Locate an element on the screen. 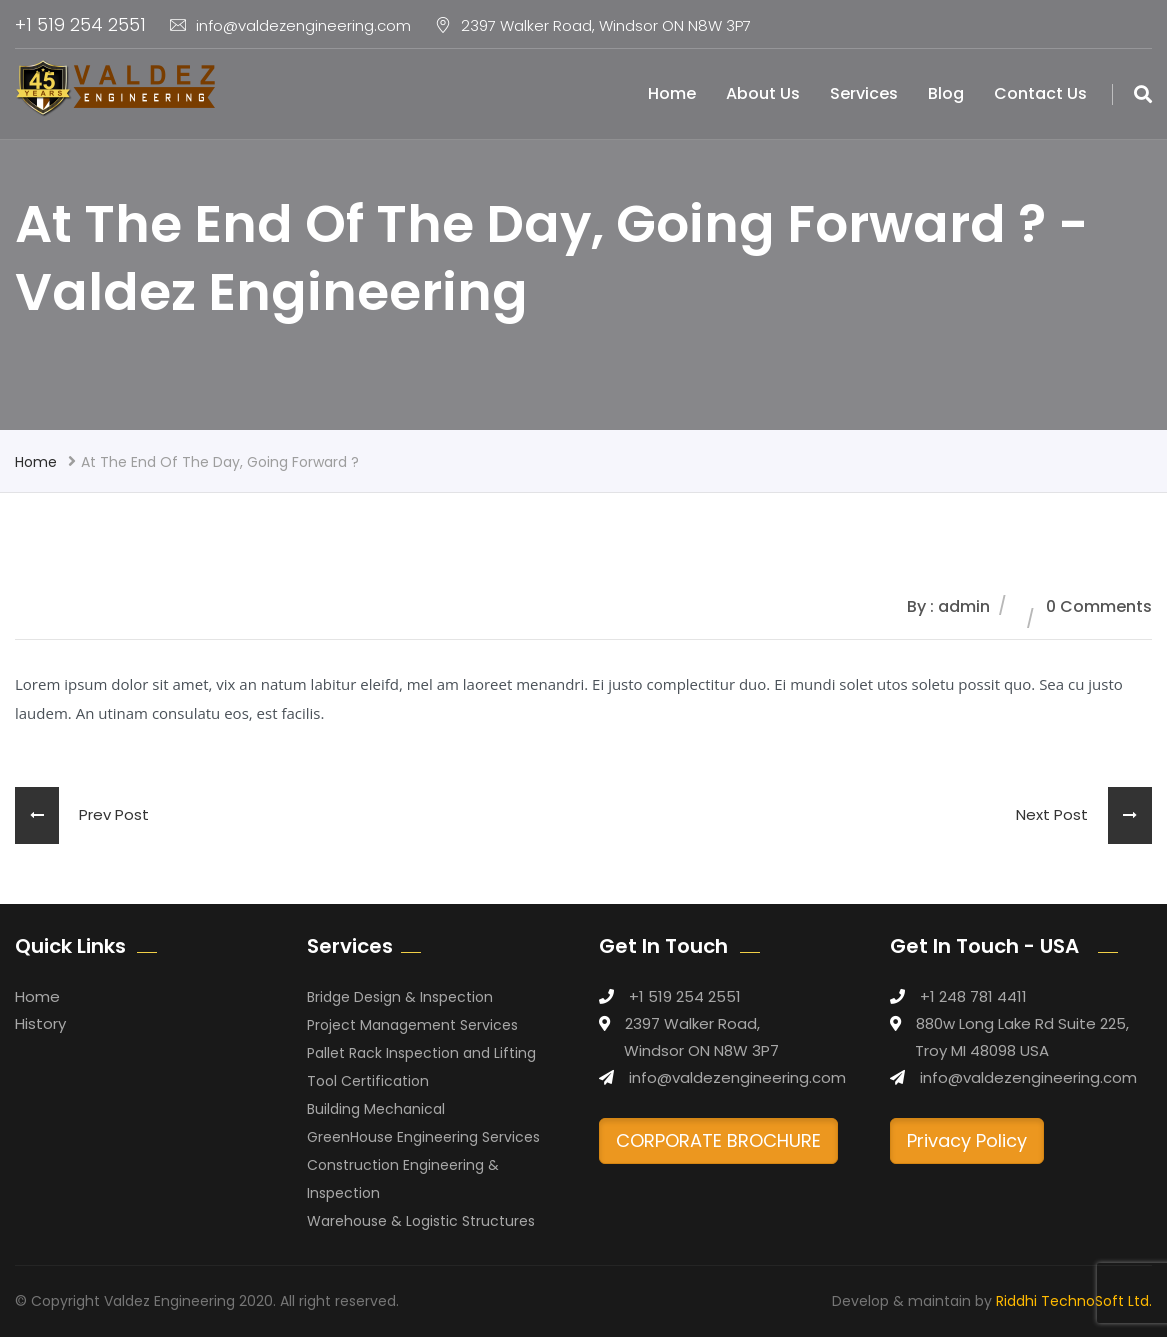  2397 Walker Road, is located at coordinates (692, 1023).